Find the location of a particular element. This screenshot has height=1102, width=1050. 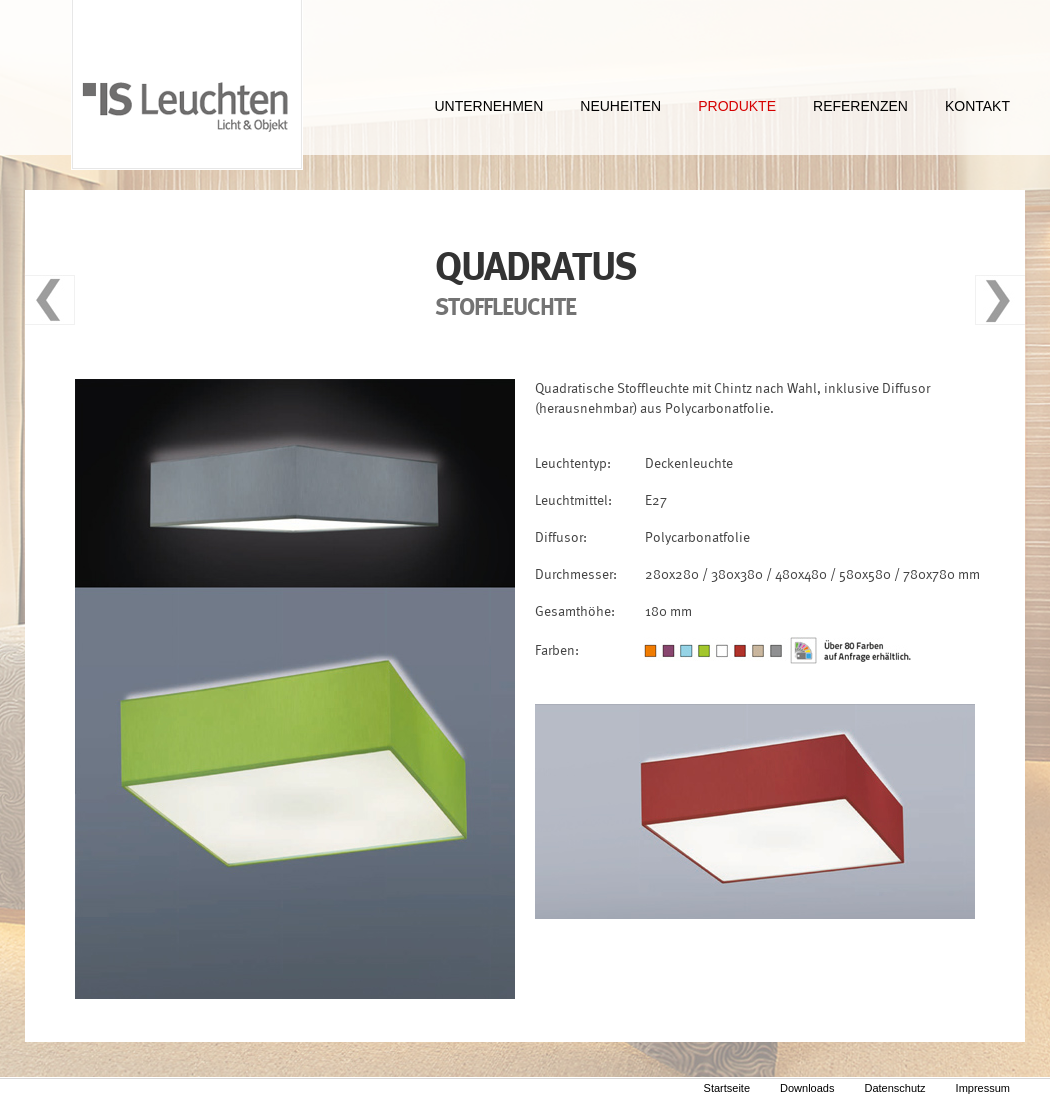

Datenschutz is located at coordinates (894, 1088).